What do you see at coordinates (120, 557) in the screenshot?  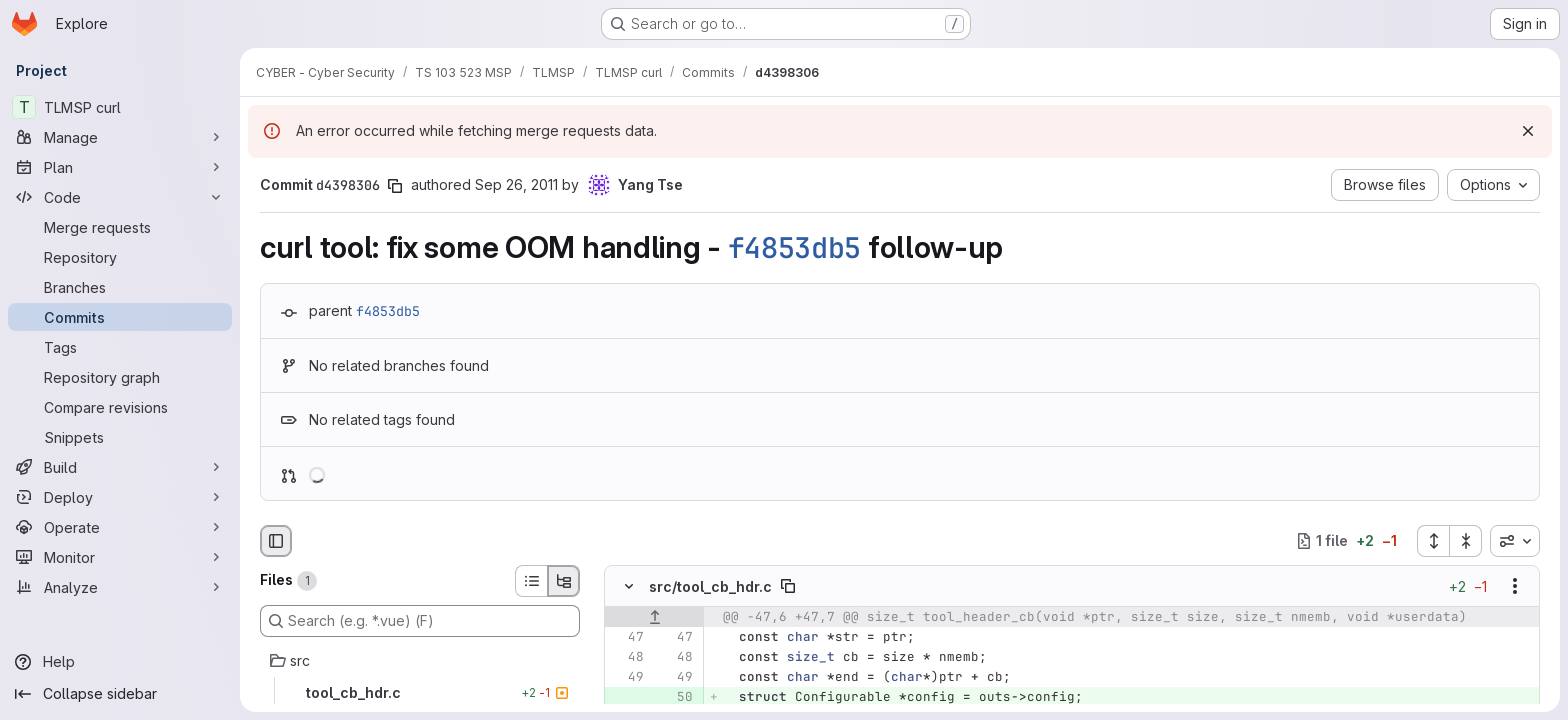 I see `[Monitor]` at bounding box center [120, 557].